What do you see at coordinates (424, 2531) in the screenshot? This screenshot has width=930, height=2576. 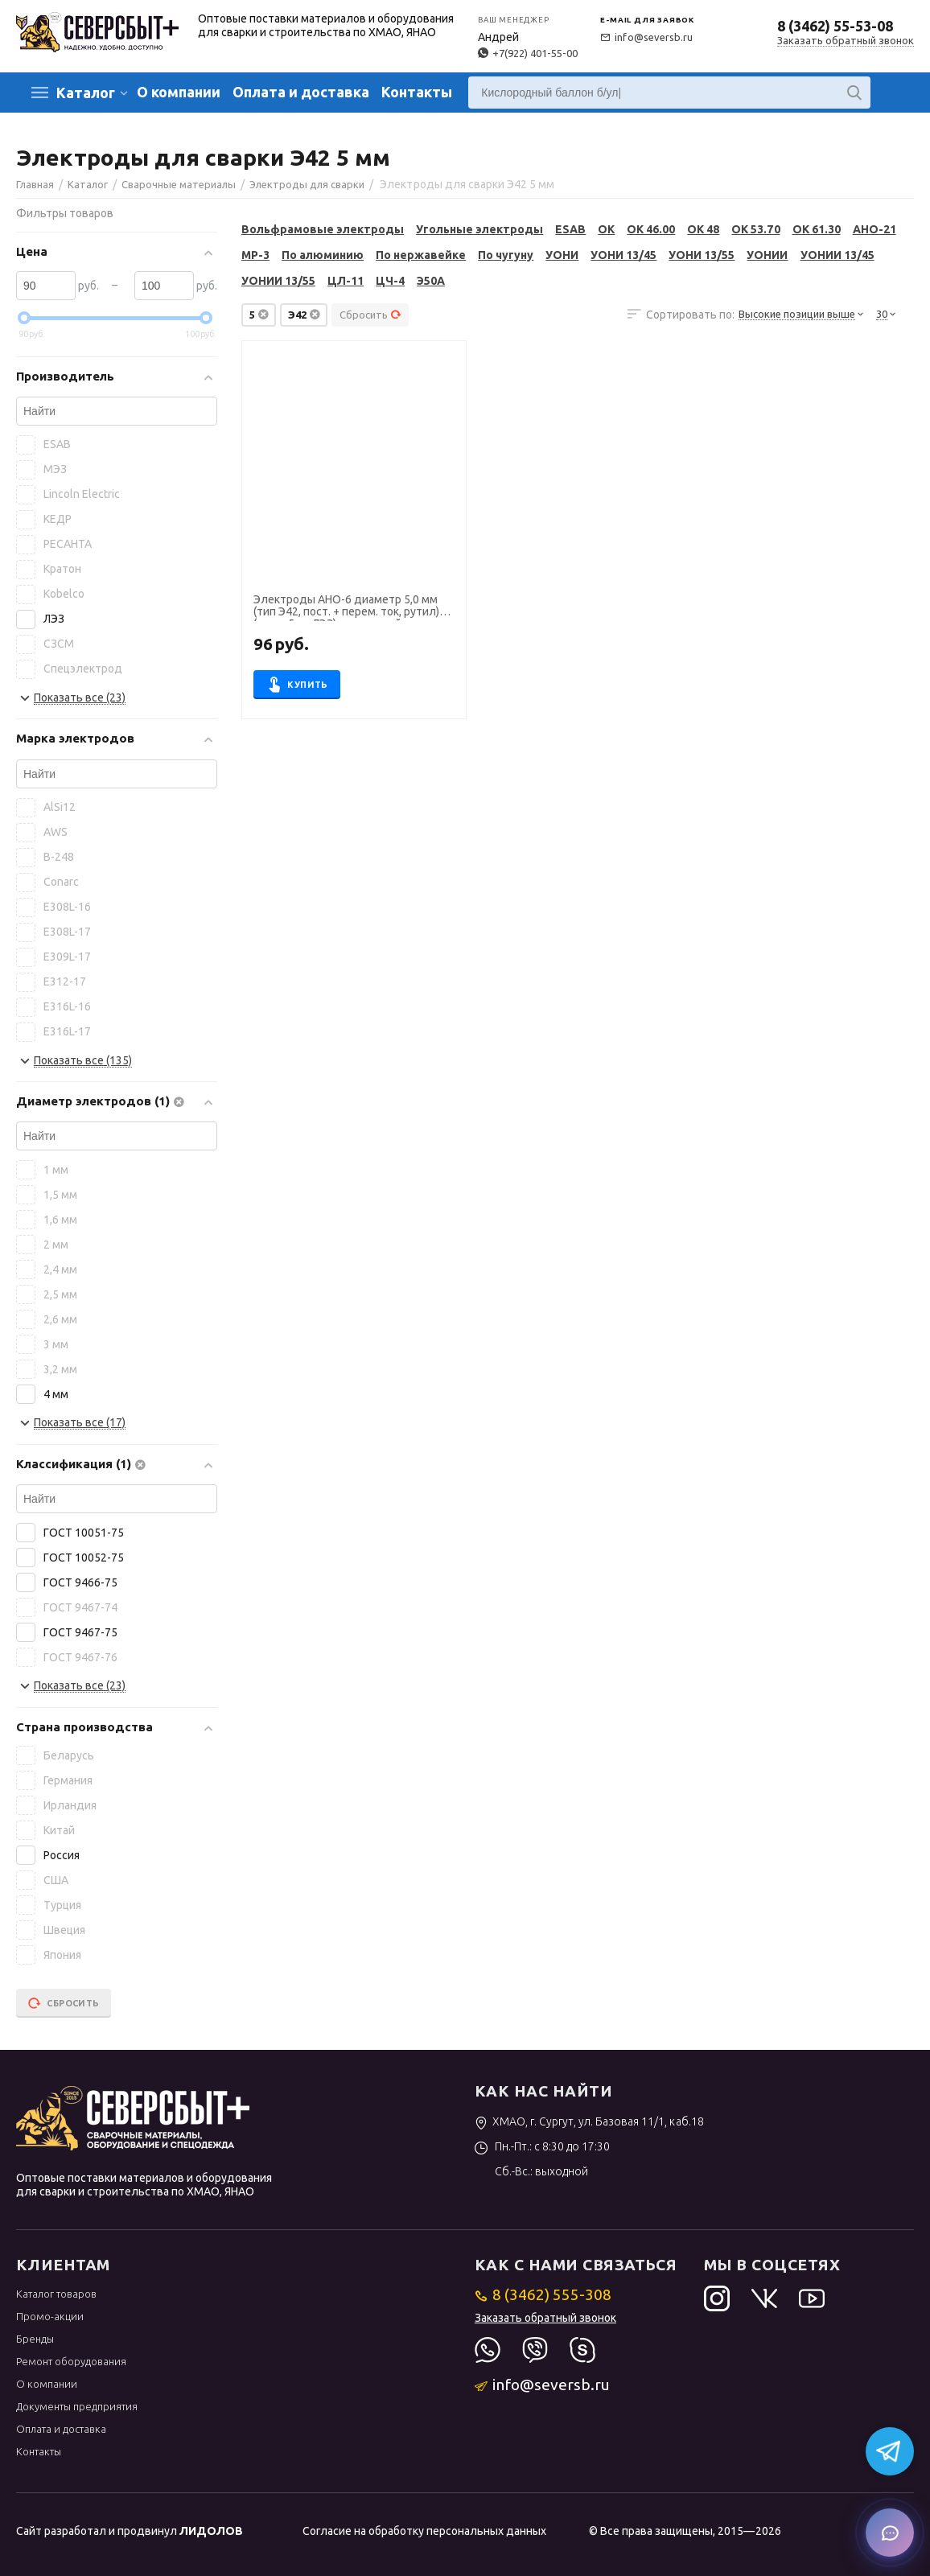 I see `Согласие на обработку персональных данных` at bounding box center [424, 2531].